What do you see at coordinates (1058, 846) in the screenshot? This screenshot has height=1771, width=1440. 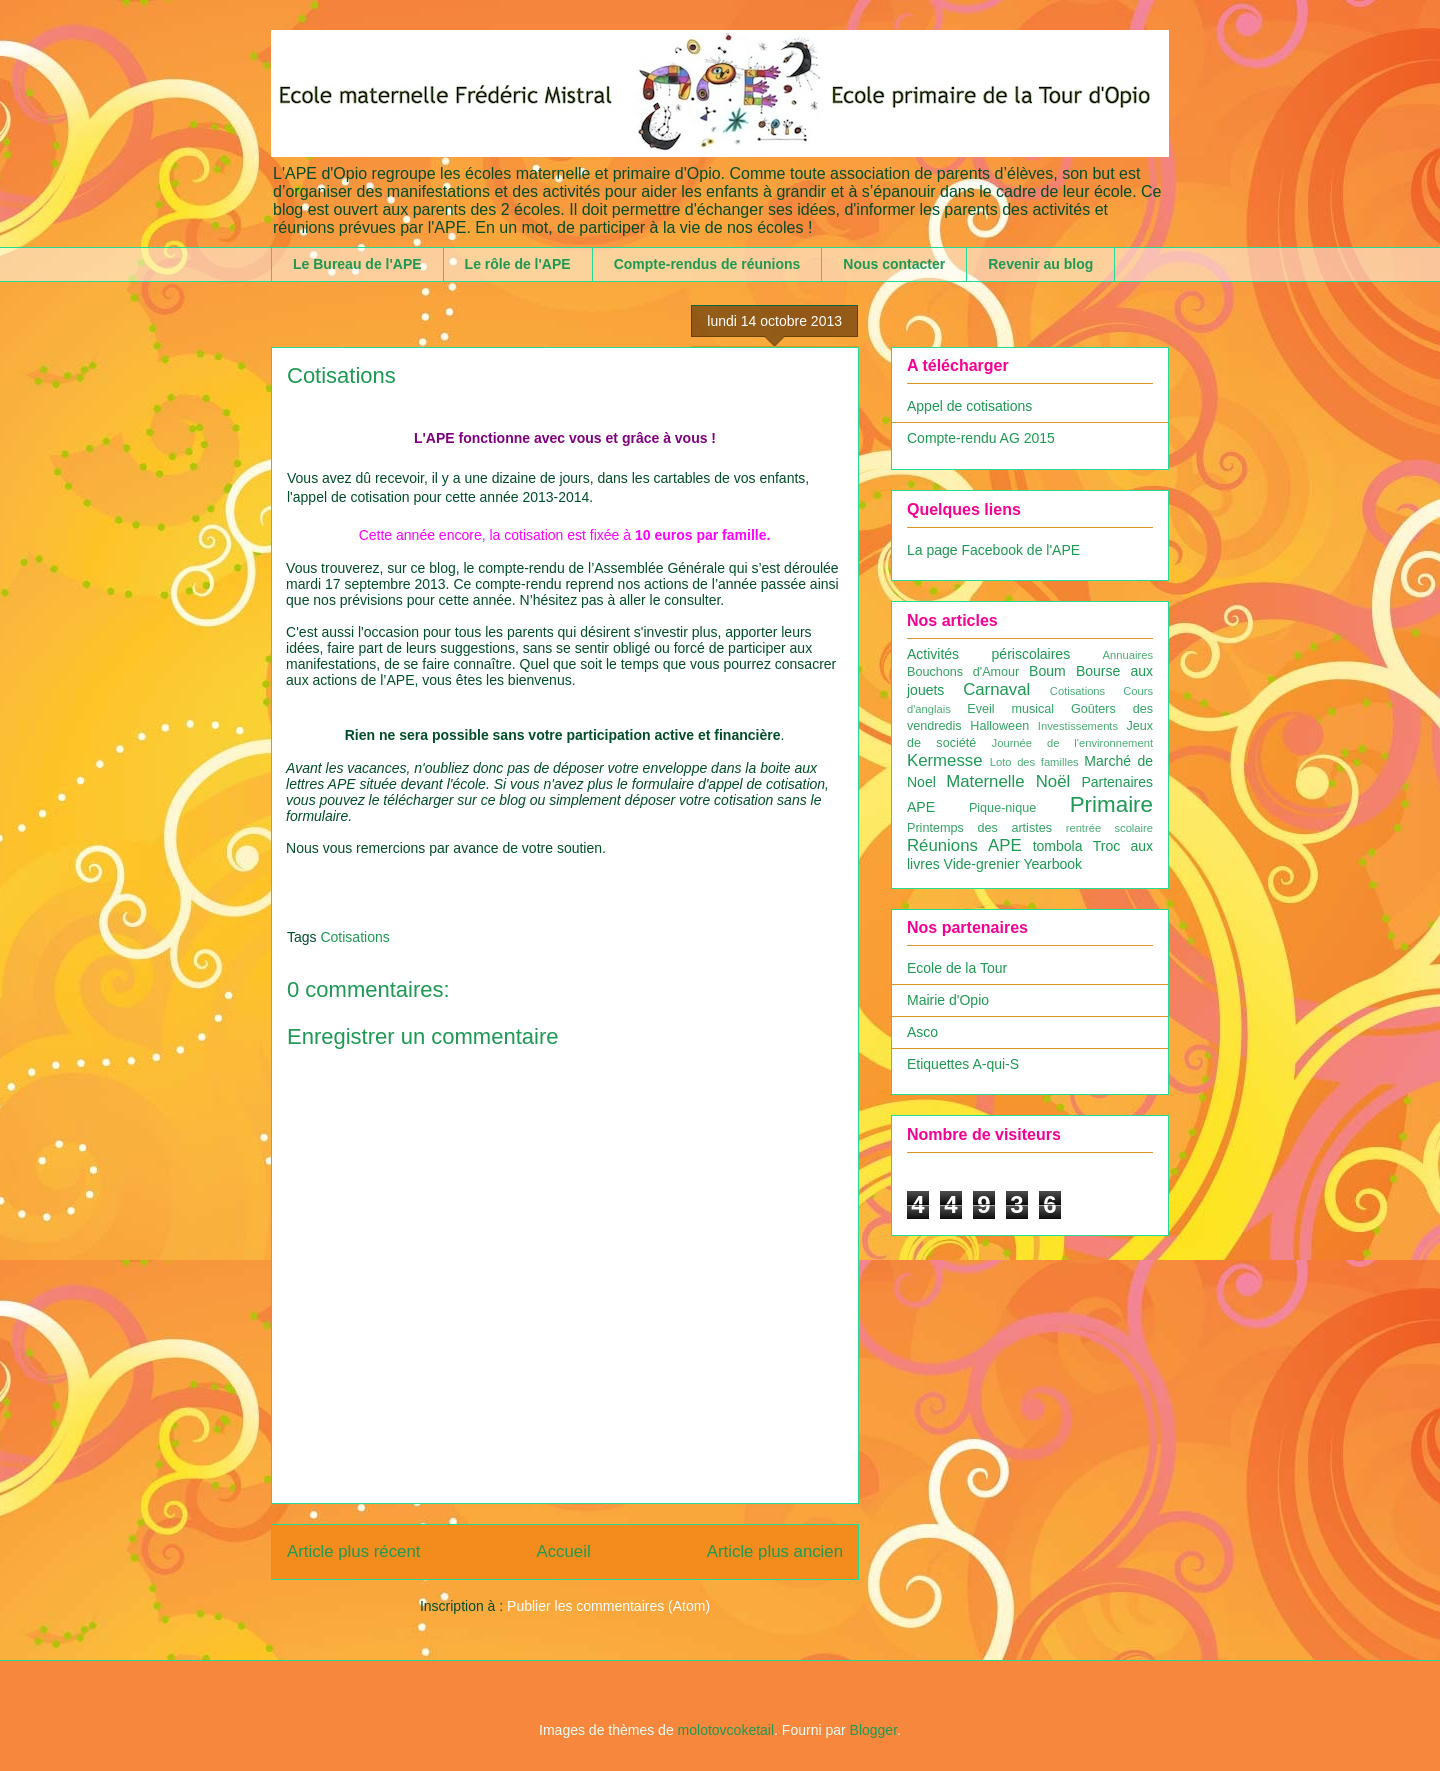 I see `tombola` at bounding box center [1058, 846].